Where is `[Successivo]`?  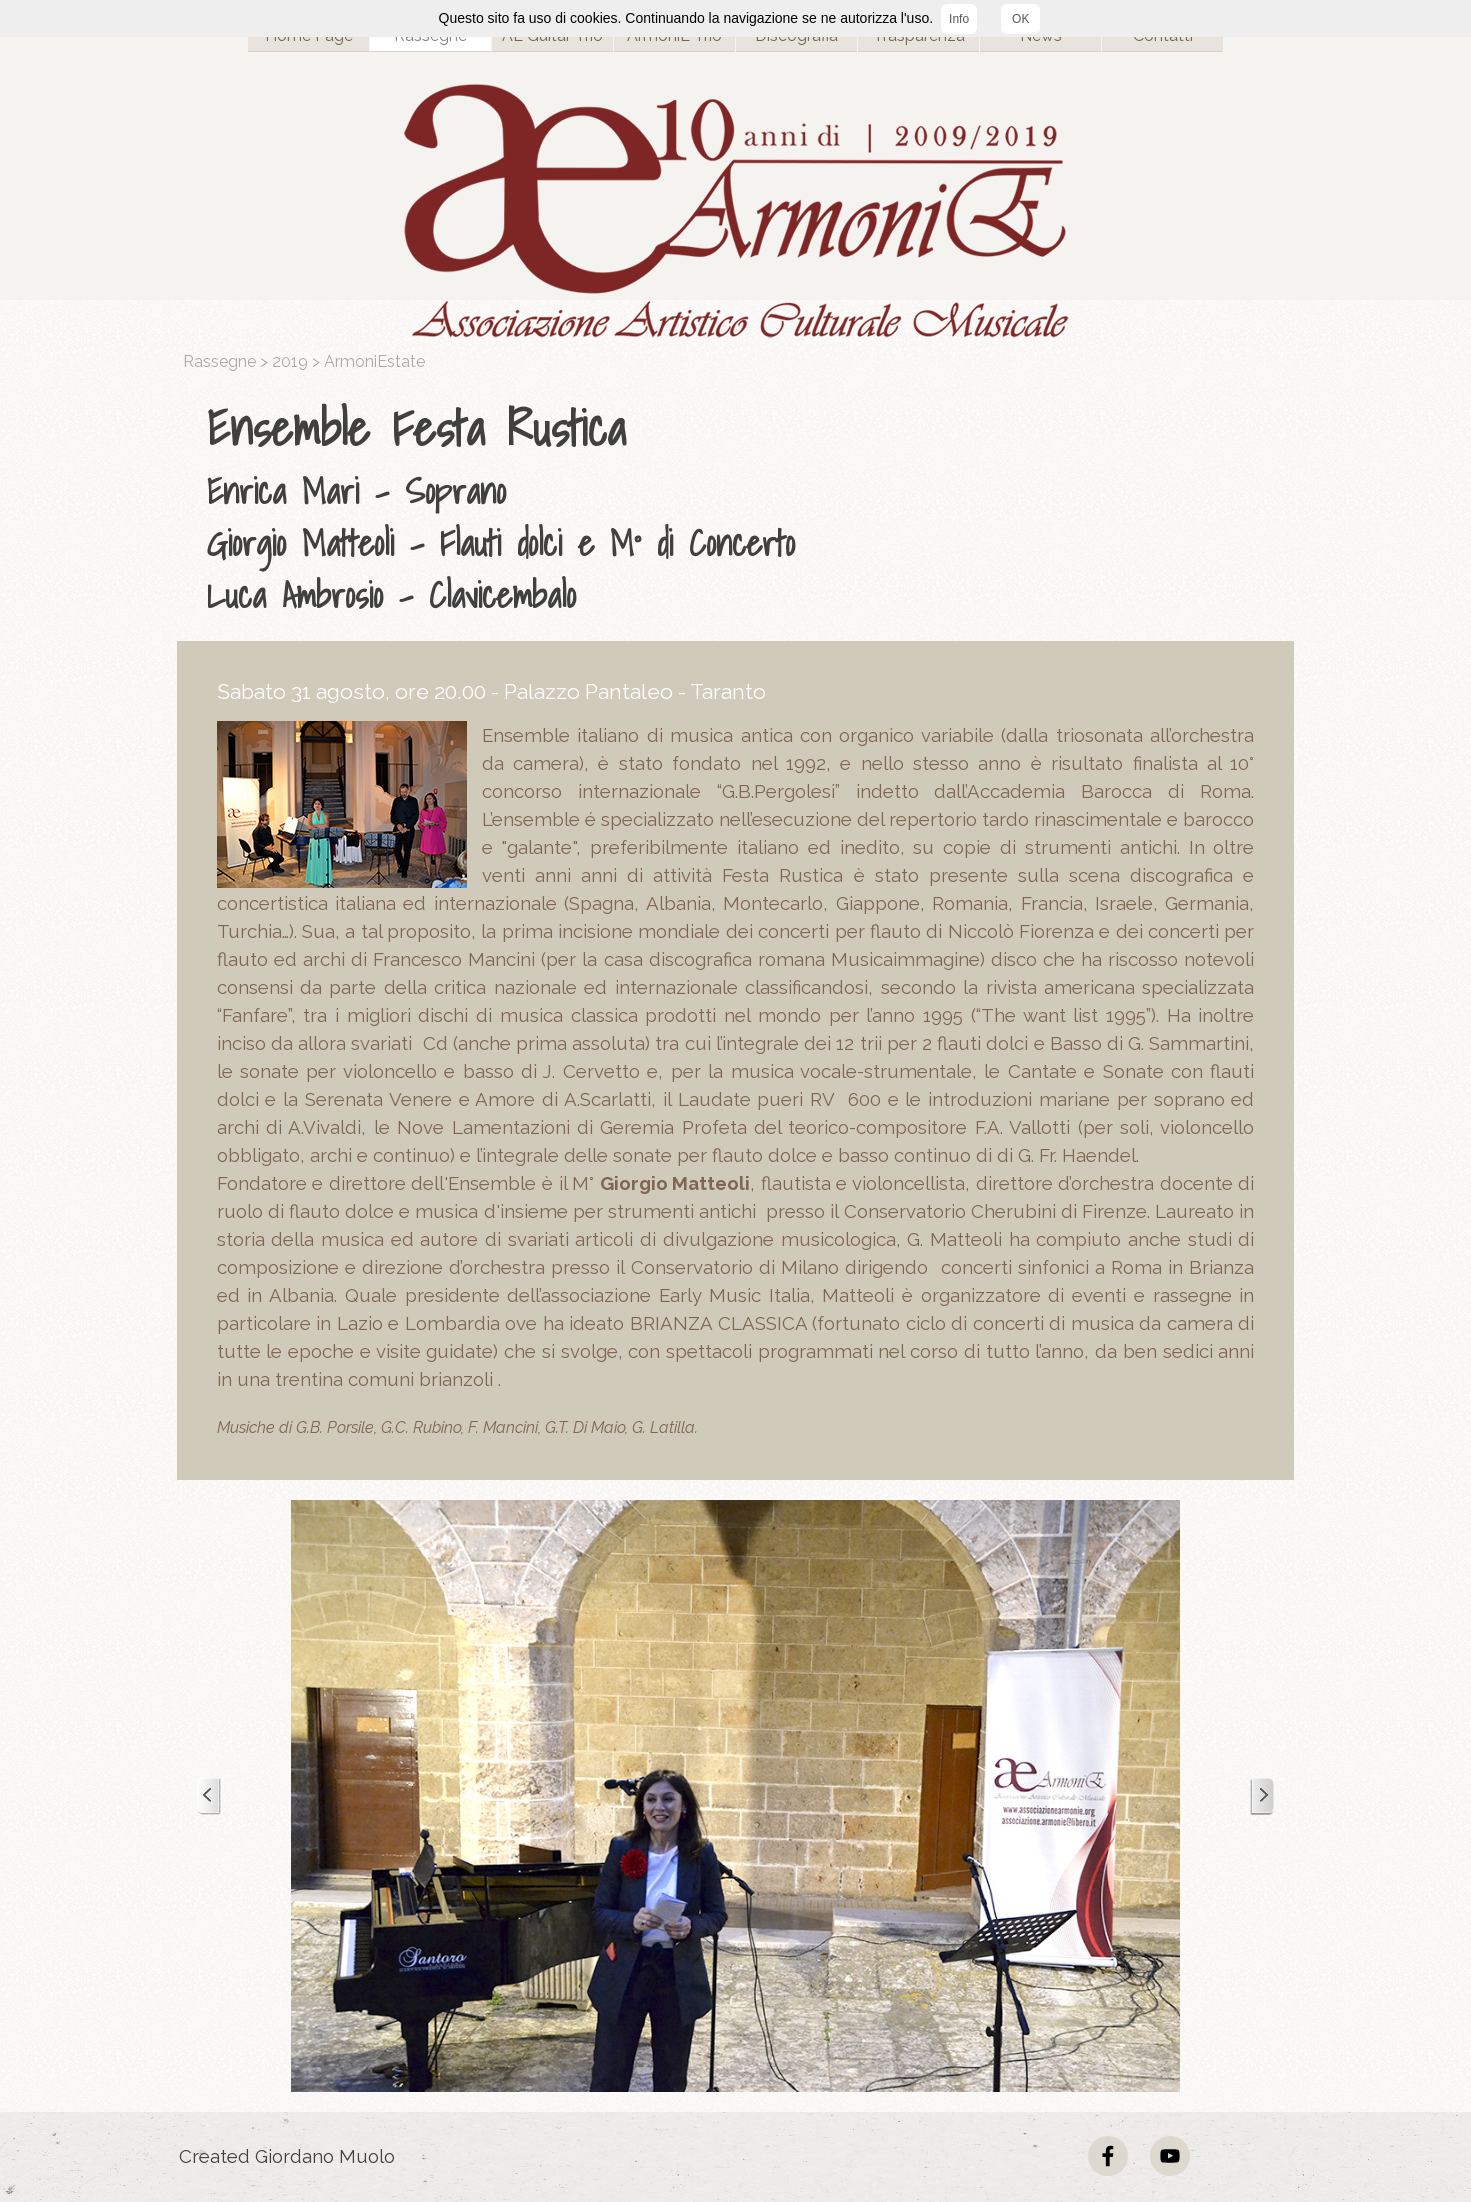
[Successivo] is located at coordinates (1262, 1796).